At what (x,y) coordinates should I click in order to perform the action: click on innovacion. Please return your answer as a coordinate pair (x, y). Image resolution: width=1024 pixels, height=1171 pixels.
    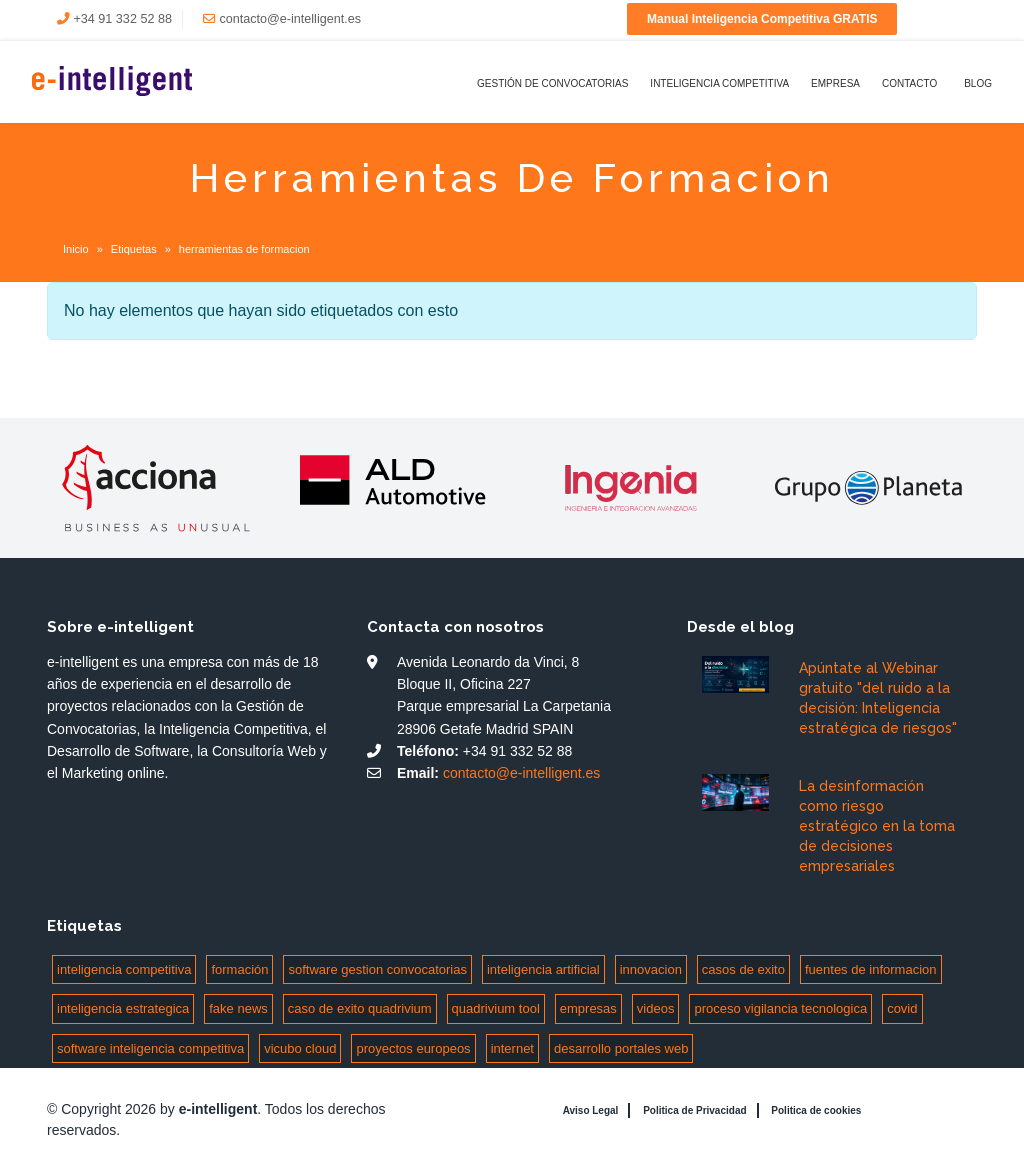
    Looking at the image, I should click on (651, 969).